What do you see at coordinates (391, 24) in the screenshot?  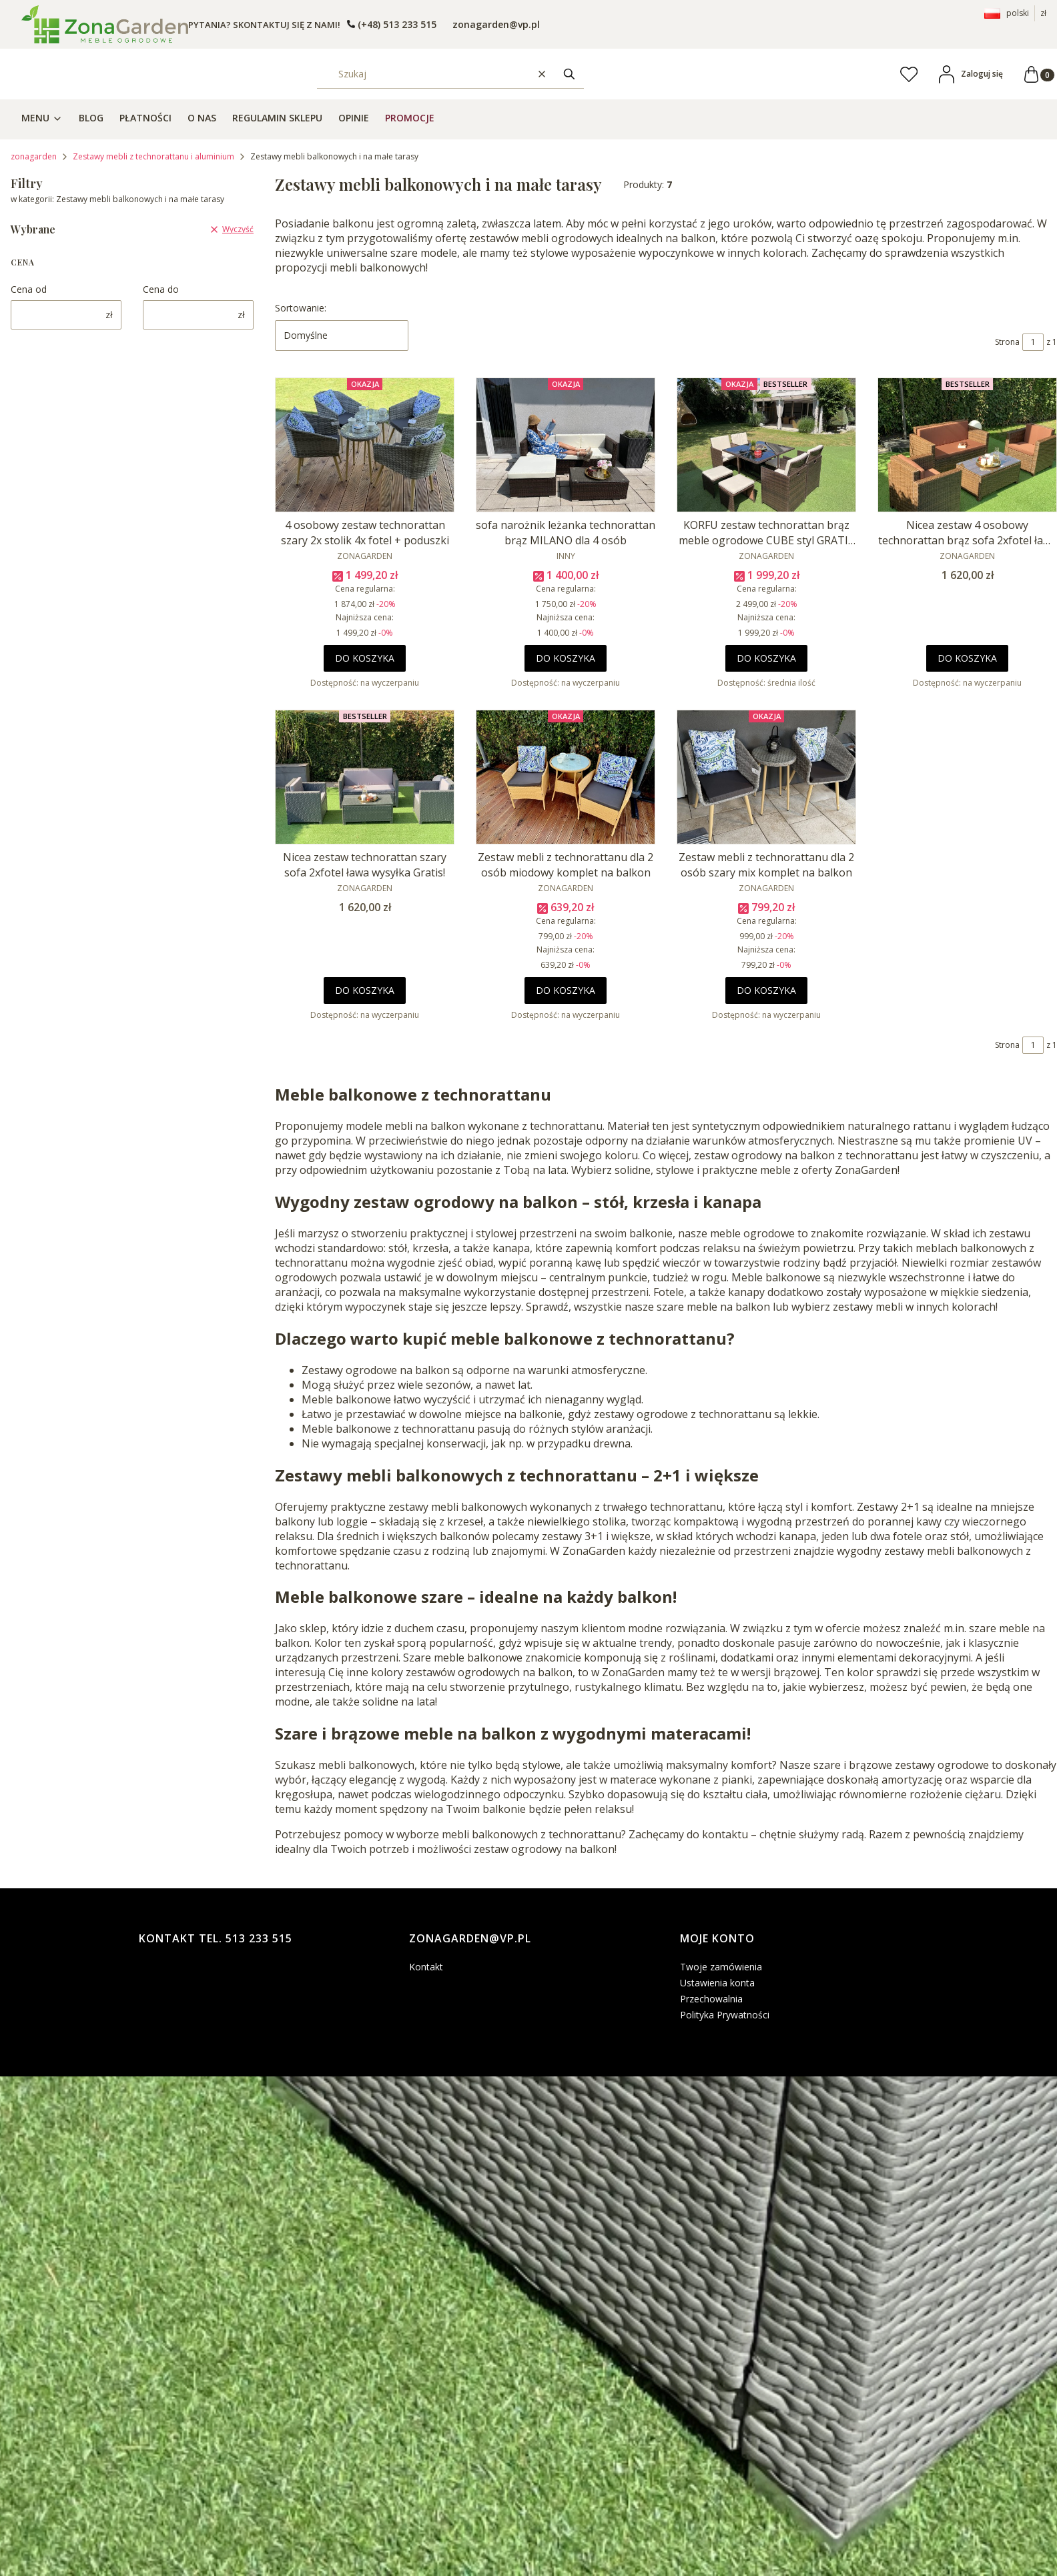 I see `[t e l : + 4 8 5 1 3 2 3 3 5 1 5]` at bounding box center [391, 24].